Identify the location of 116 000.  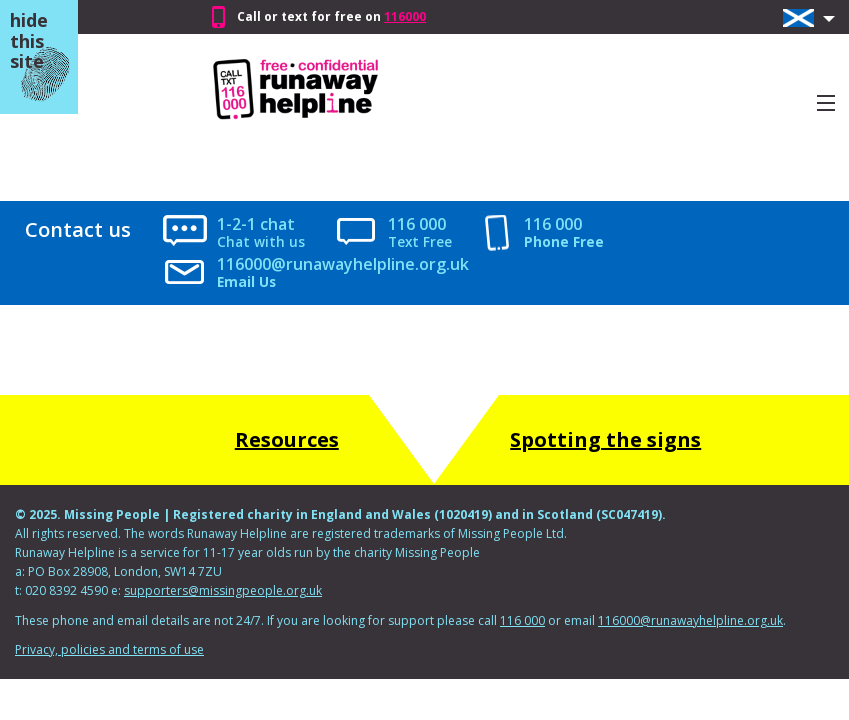
(417, 224).